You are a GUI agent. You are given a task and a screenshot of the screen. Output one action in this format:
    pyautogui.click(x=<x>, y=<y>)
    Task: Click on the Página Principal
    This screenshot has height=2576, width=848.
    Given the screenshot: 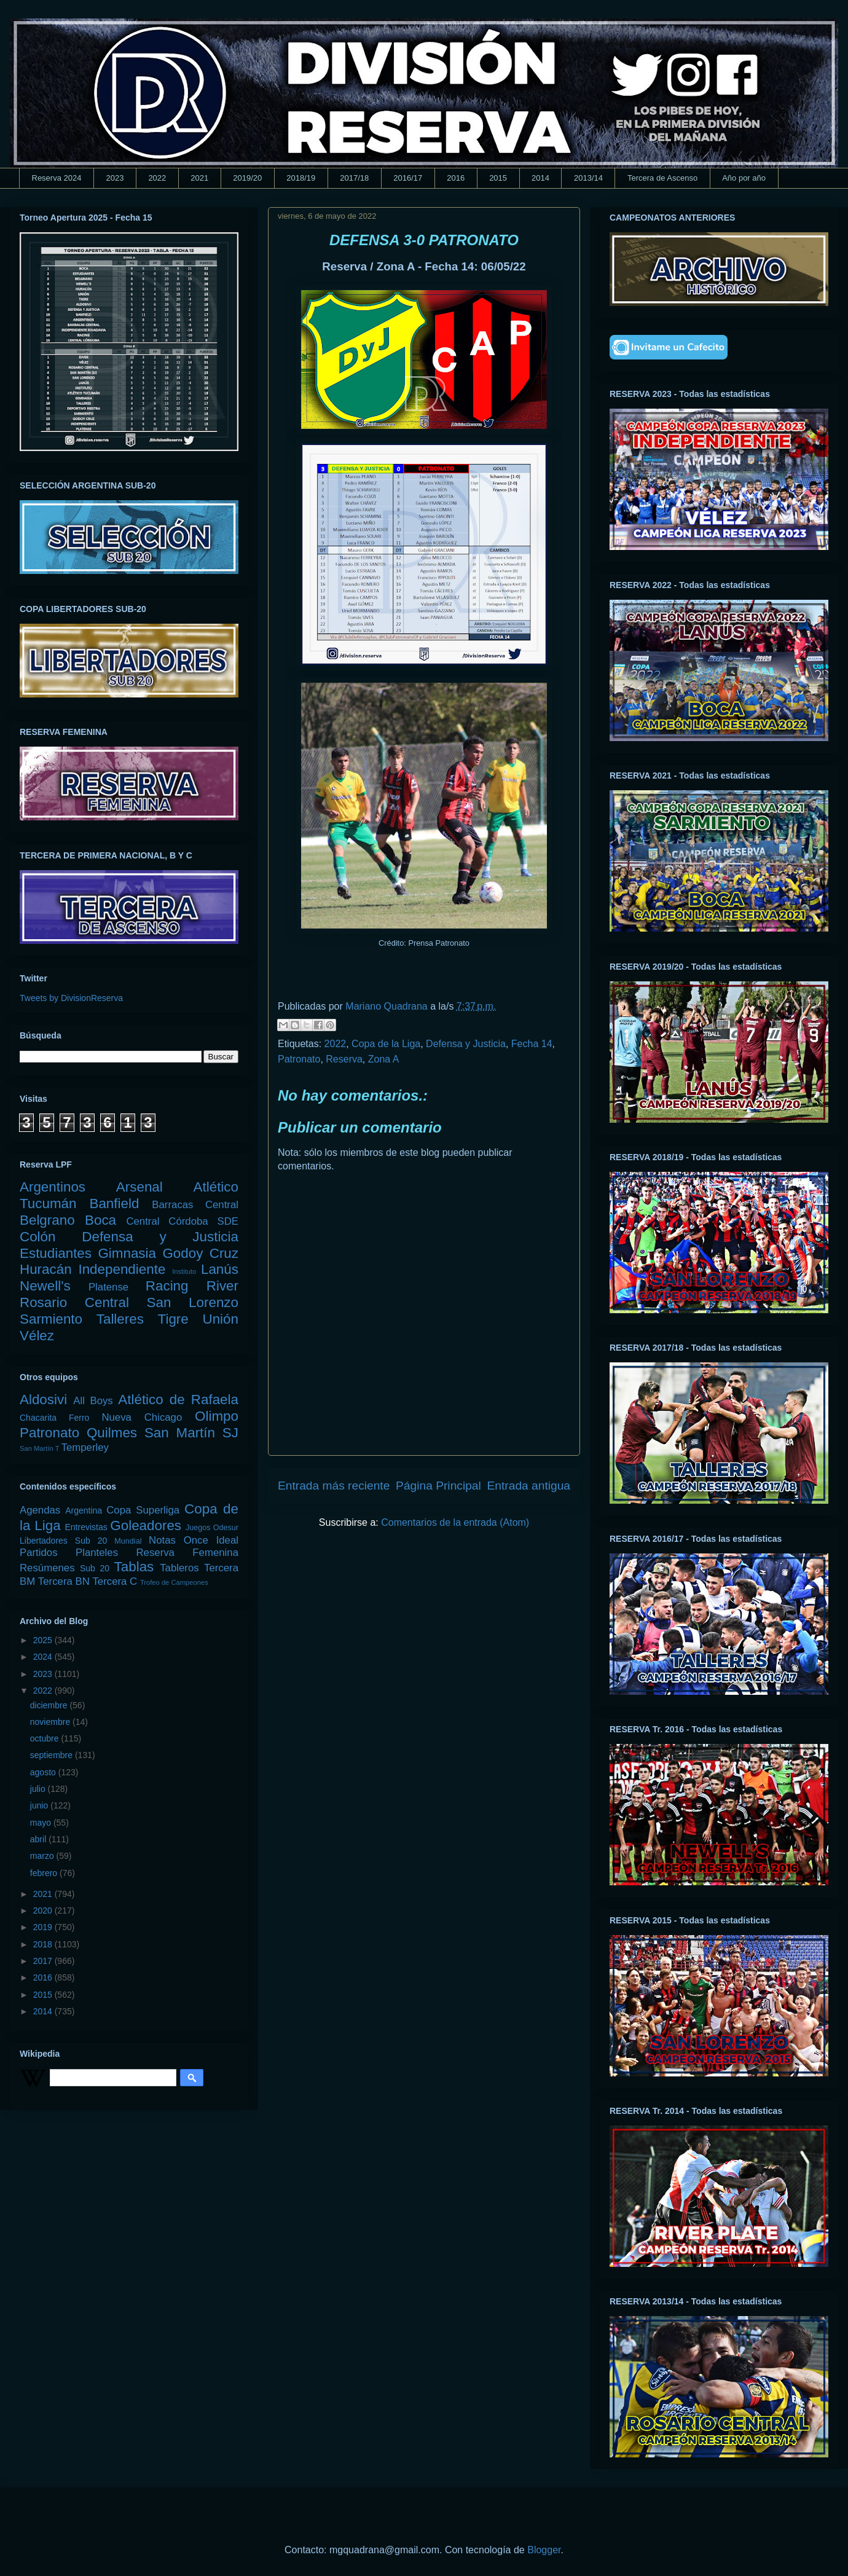 What is the action you would take?
    pyautogui.click(x=438, y=1485)
    